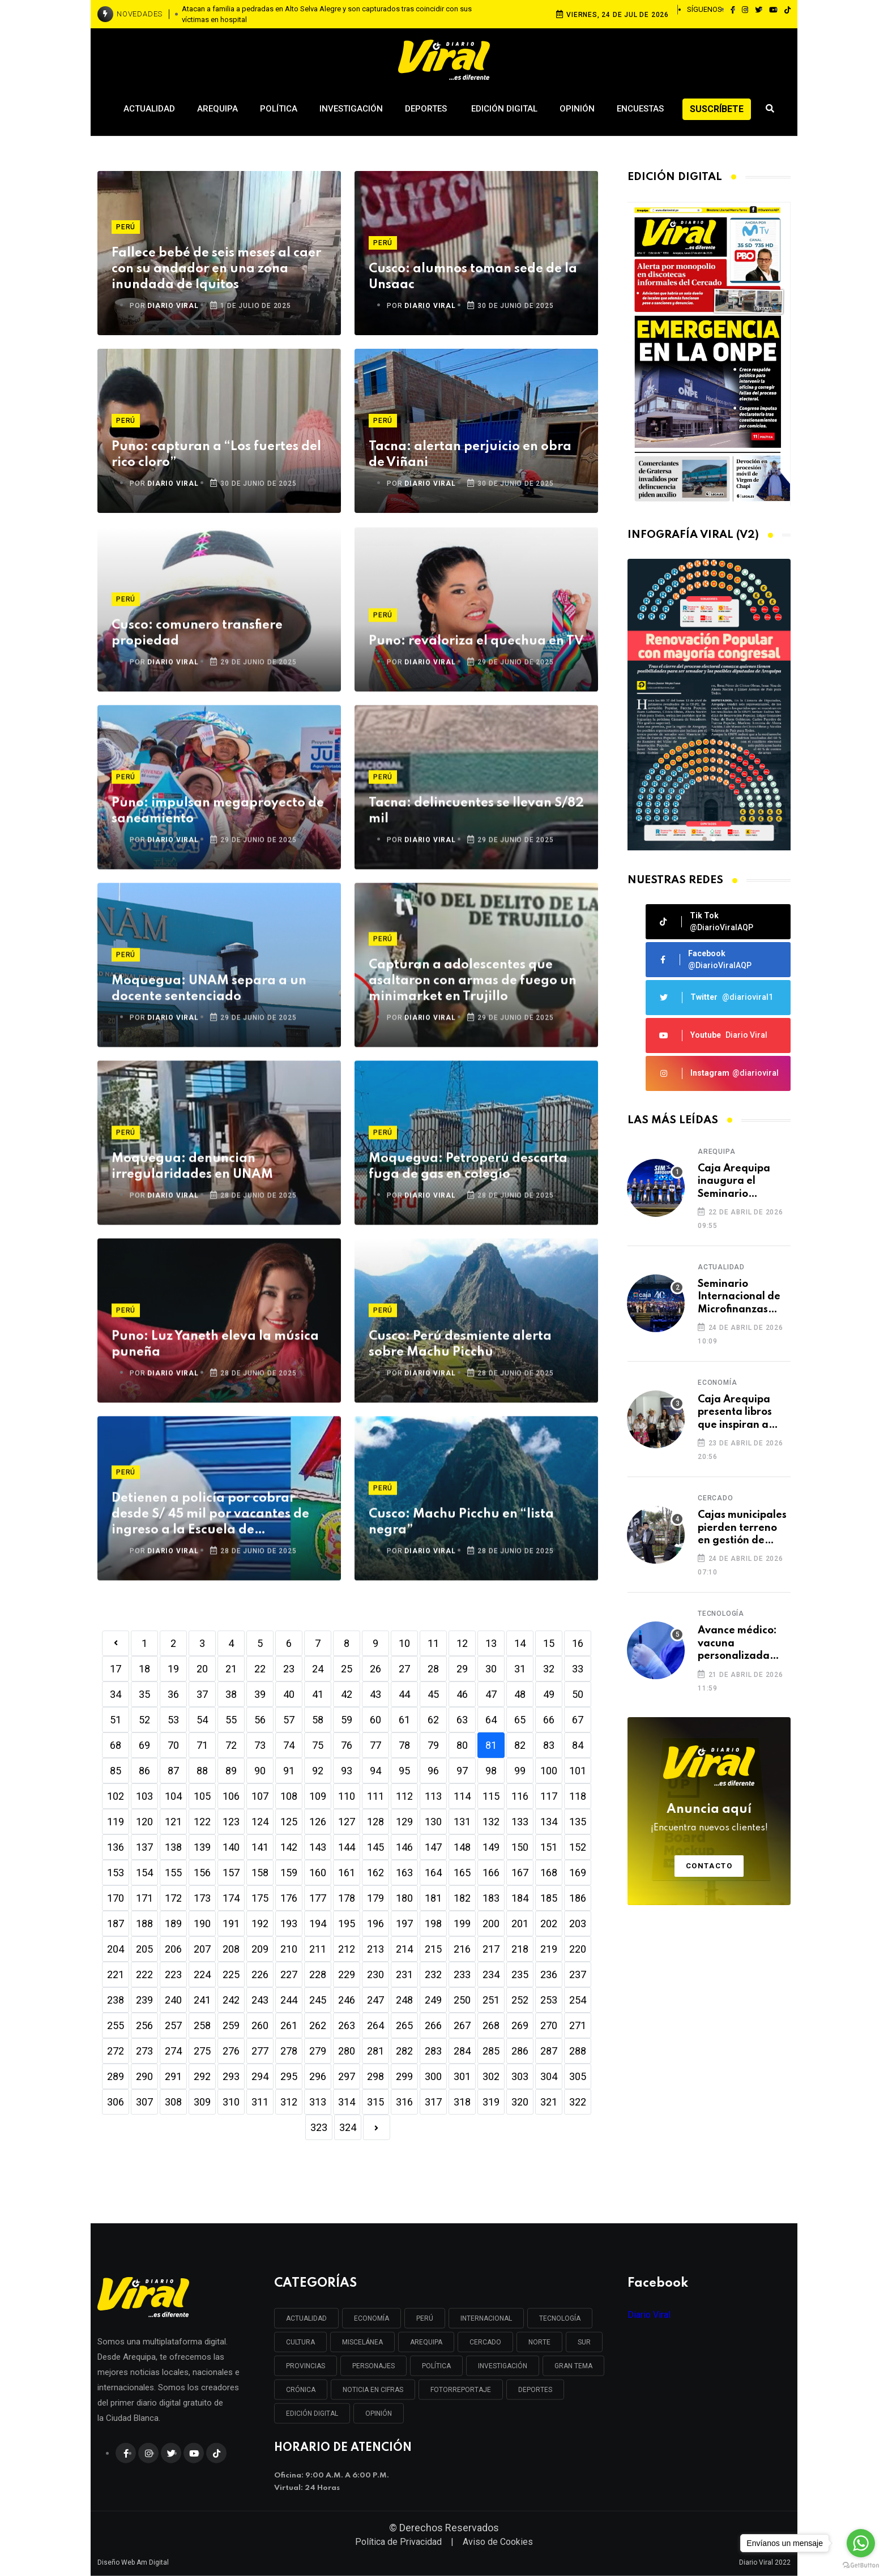  Describe the element at coordinates (346, 1949) in the screenshot. I see `212` at that location.